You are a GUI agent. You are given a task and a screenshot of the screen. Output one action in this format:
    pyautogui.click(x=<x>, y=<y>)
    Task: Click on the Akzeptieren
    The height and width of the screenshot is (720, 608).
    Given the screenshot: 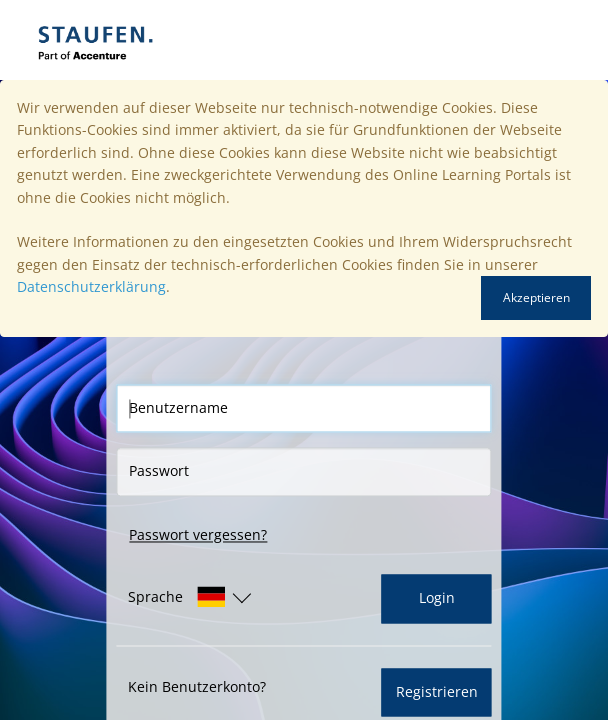 What is the action you would take?
    pyautogui.click(x=536, y=297)
    